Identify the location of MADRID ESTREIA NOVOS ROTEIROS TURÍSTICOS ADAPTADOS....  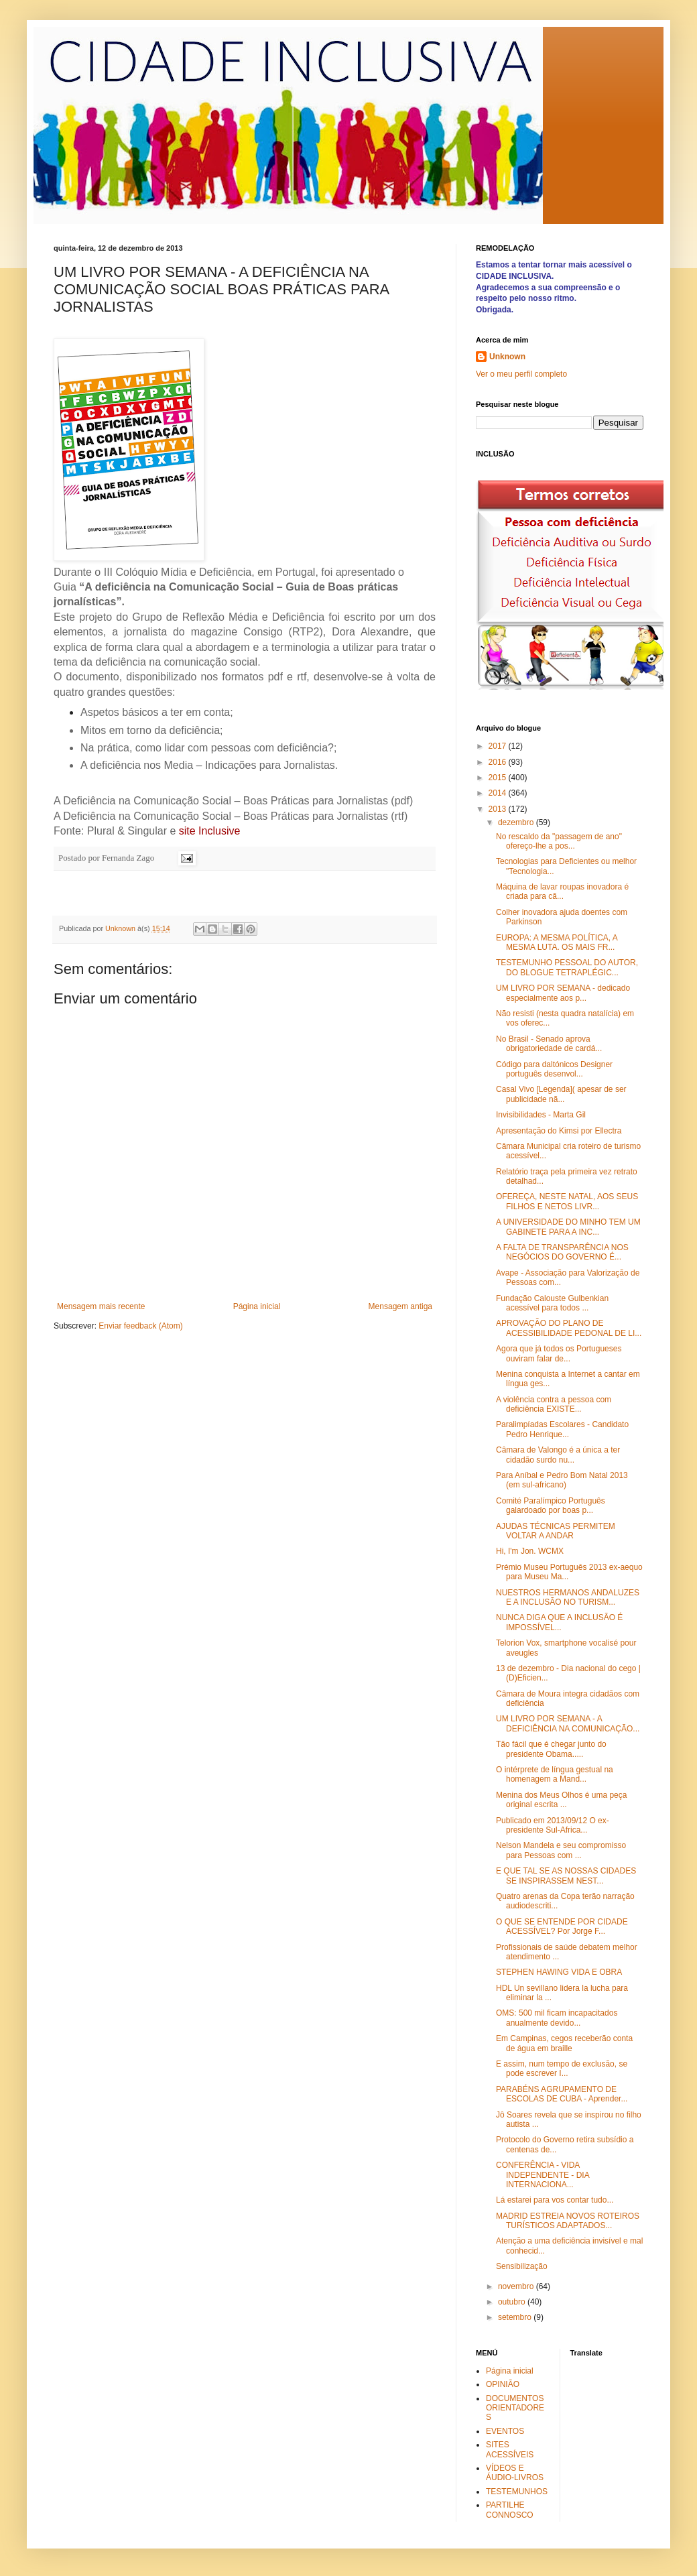
(567, 2220).